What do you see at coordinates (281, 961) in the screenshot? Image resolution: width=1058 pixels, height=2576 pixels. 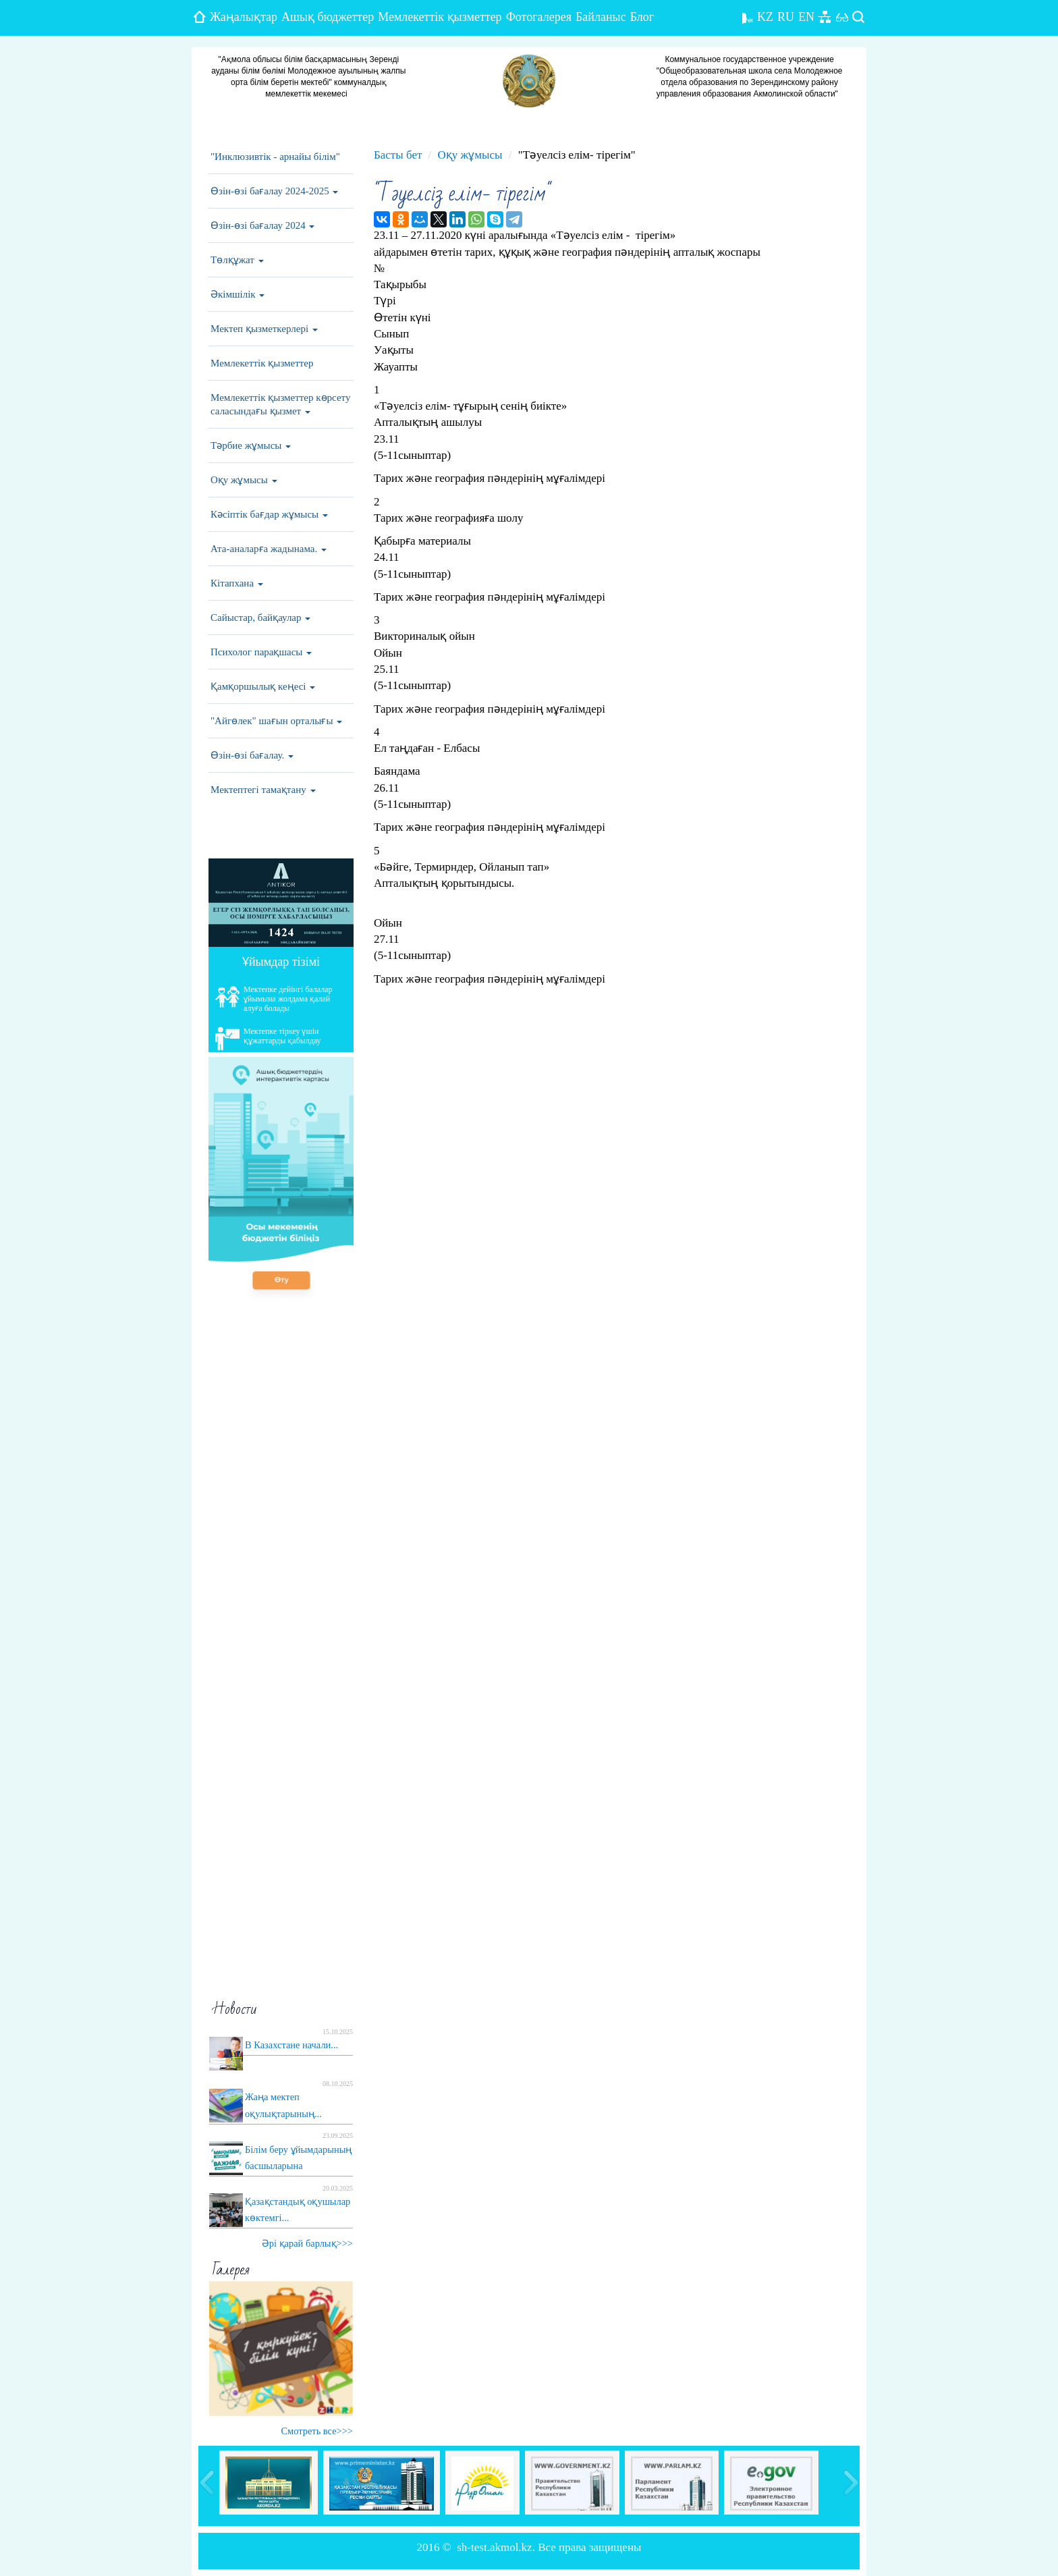 I see `Ұйымдар тізімі` at bounding box center [281, 961].